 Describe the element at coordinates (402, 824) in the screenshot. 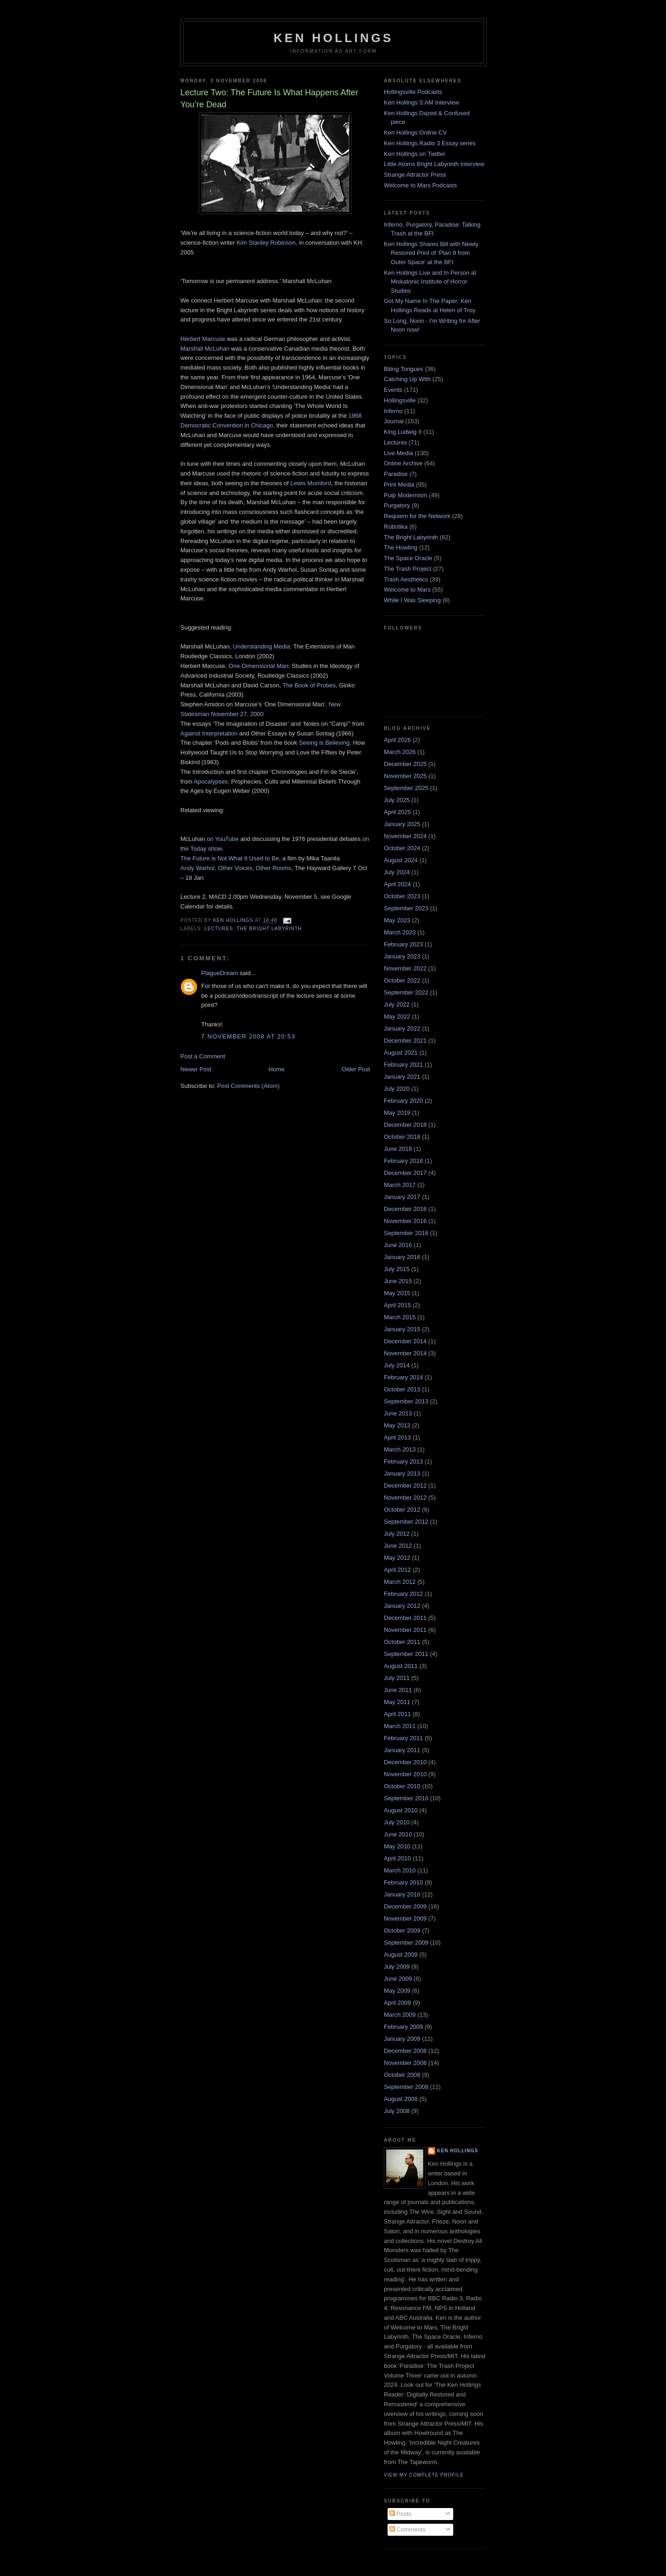

I see `January 2025` at that location.